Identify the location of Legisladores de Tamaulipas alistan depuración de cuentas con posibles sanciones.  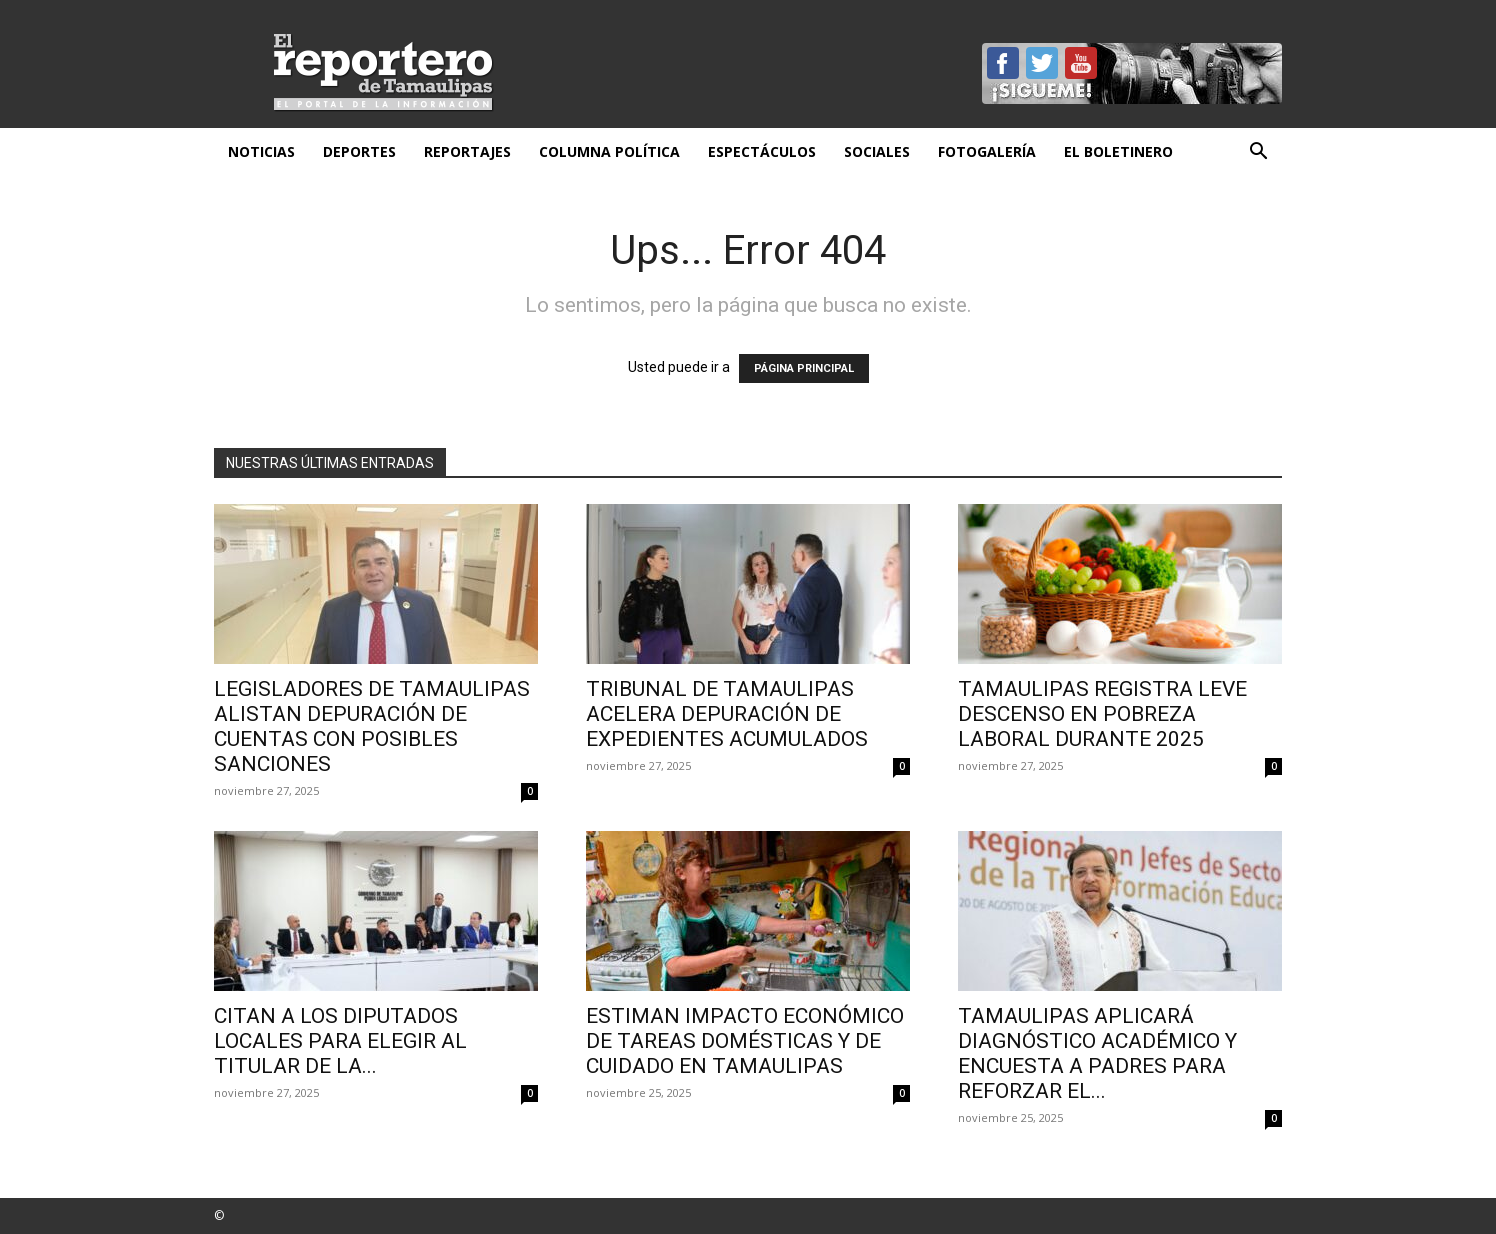
(372, 726).